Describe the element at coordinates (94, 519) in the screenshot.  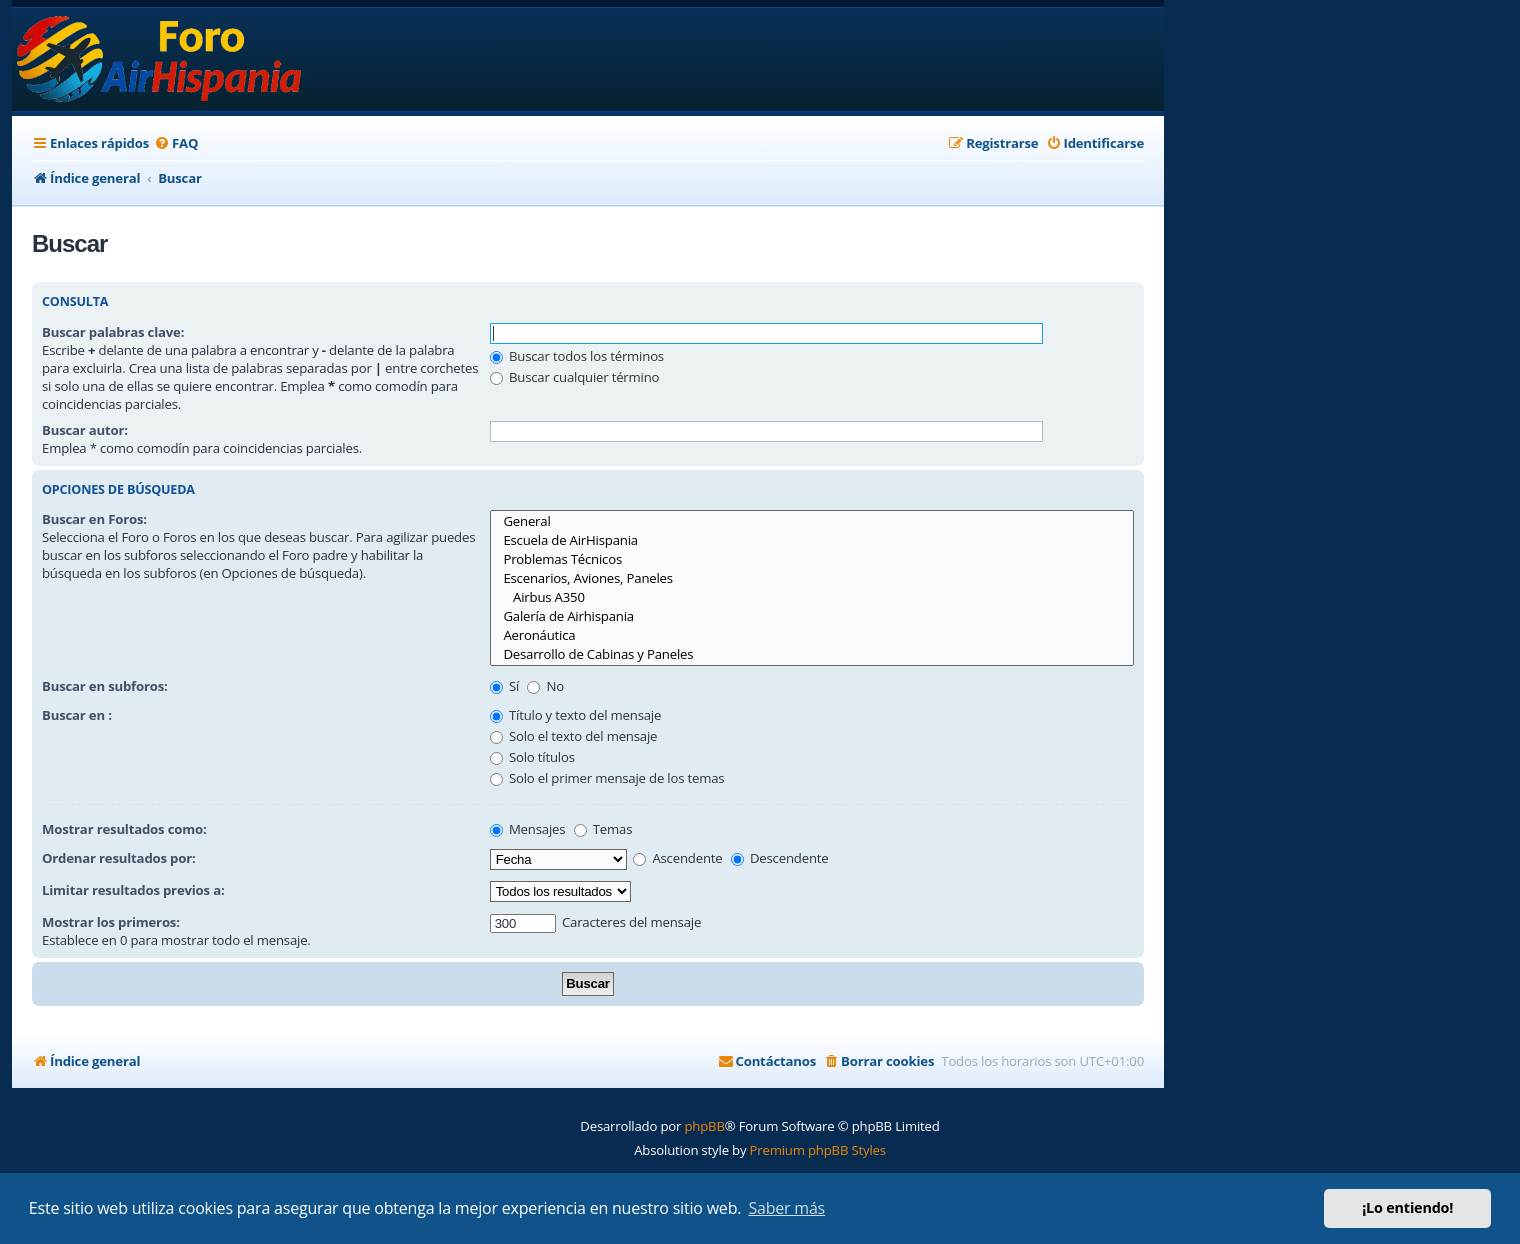
I see `Buscar en Foros:` at that location.